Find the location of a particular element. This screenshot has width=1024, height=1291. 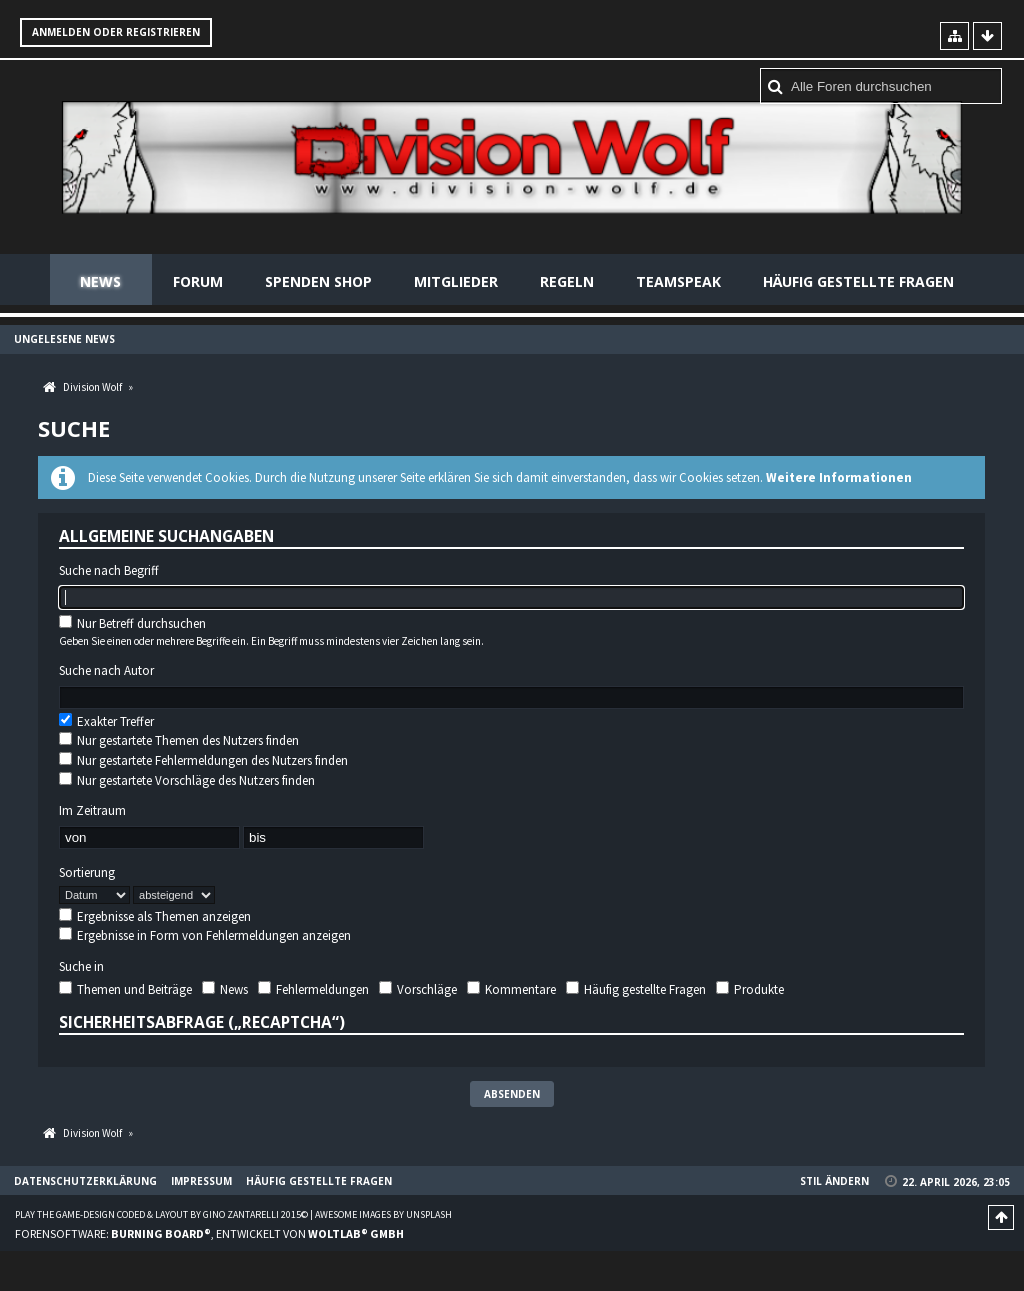

Anmelden oder registrieren is located at coordinates (116, 32).